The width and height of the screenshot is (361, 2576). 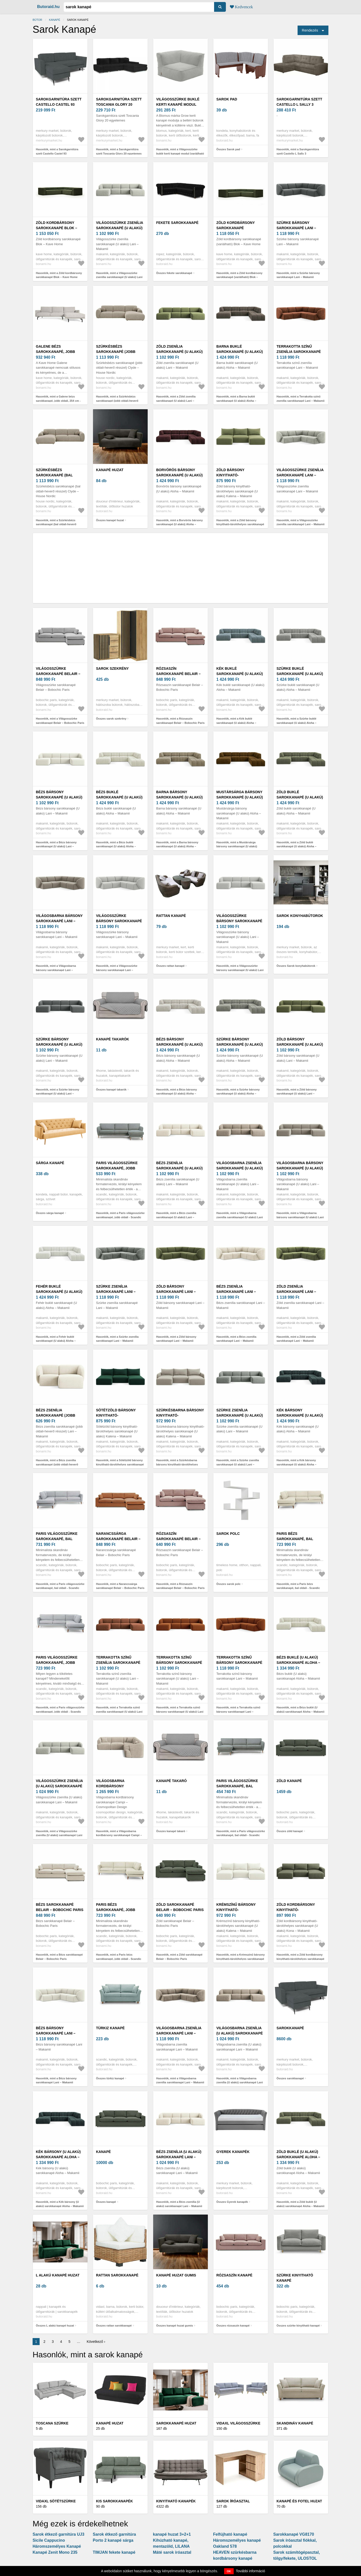 I want to click on Hasonlók, mint a Bézs zsenília (U alakú) sarokkanapé Lani – Makamii, so click(x=179, y=2204).